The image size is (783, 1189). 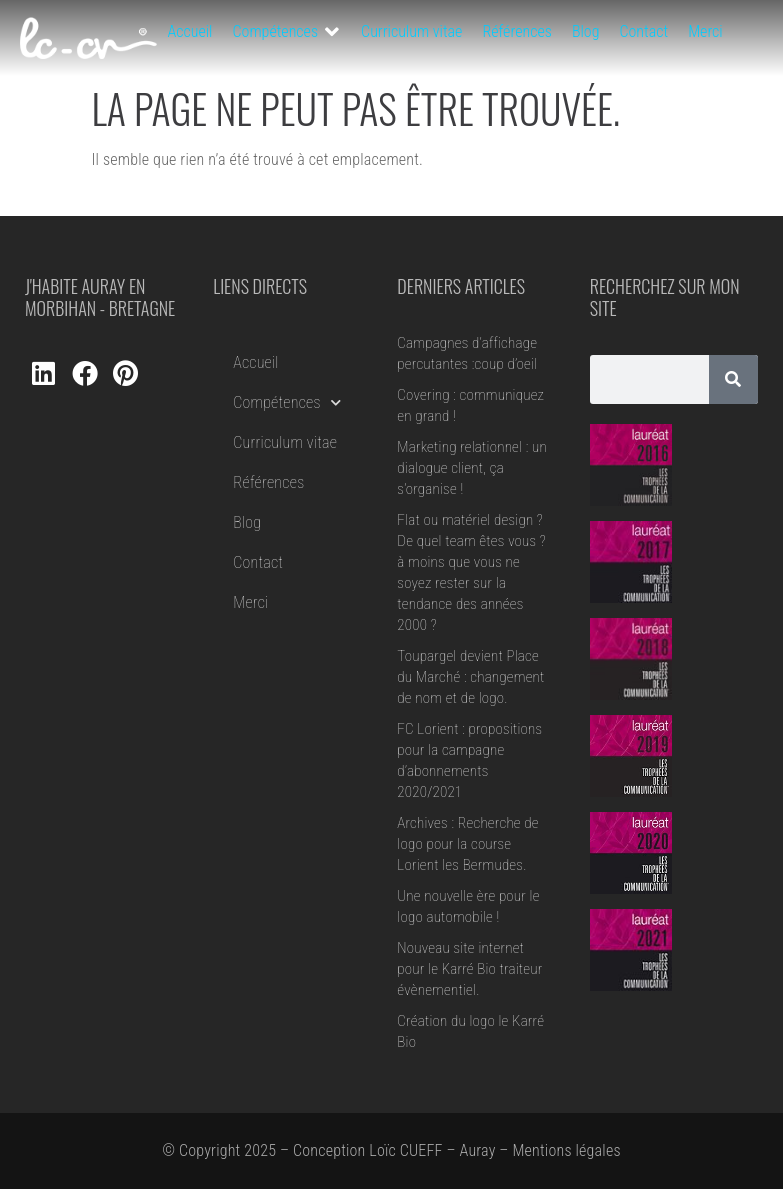 What do you see at coordinates (470, 677) in the screenshot?
I see `Toupargel devient Place du Marché : changement de nom et de logo.` at bounding box center [470, 677].